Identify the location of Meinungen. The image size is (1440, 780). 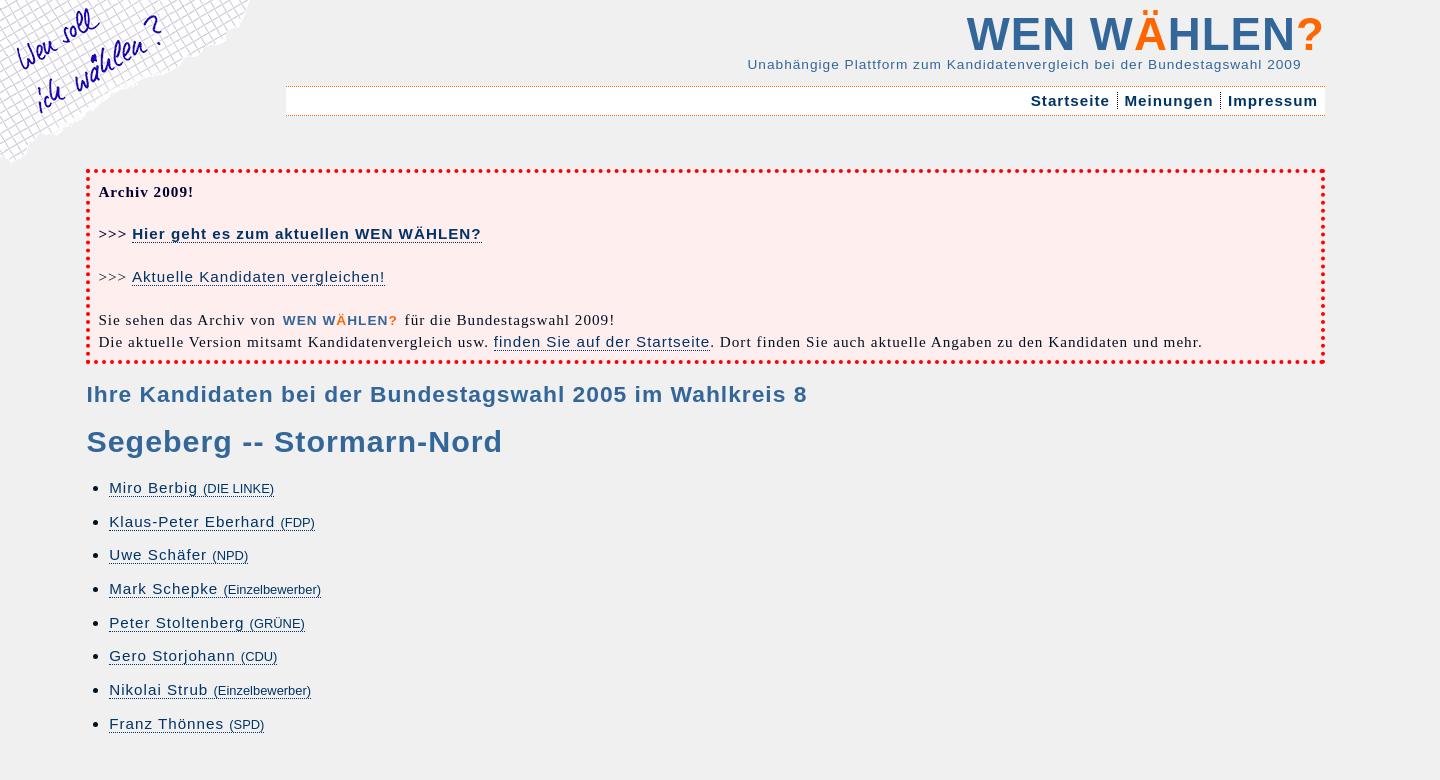
(1169, 100).